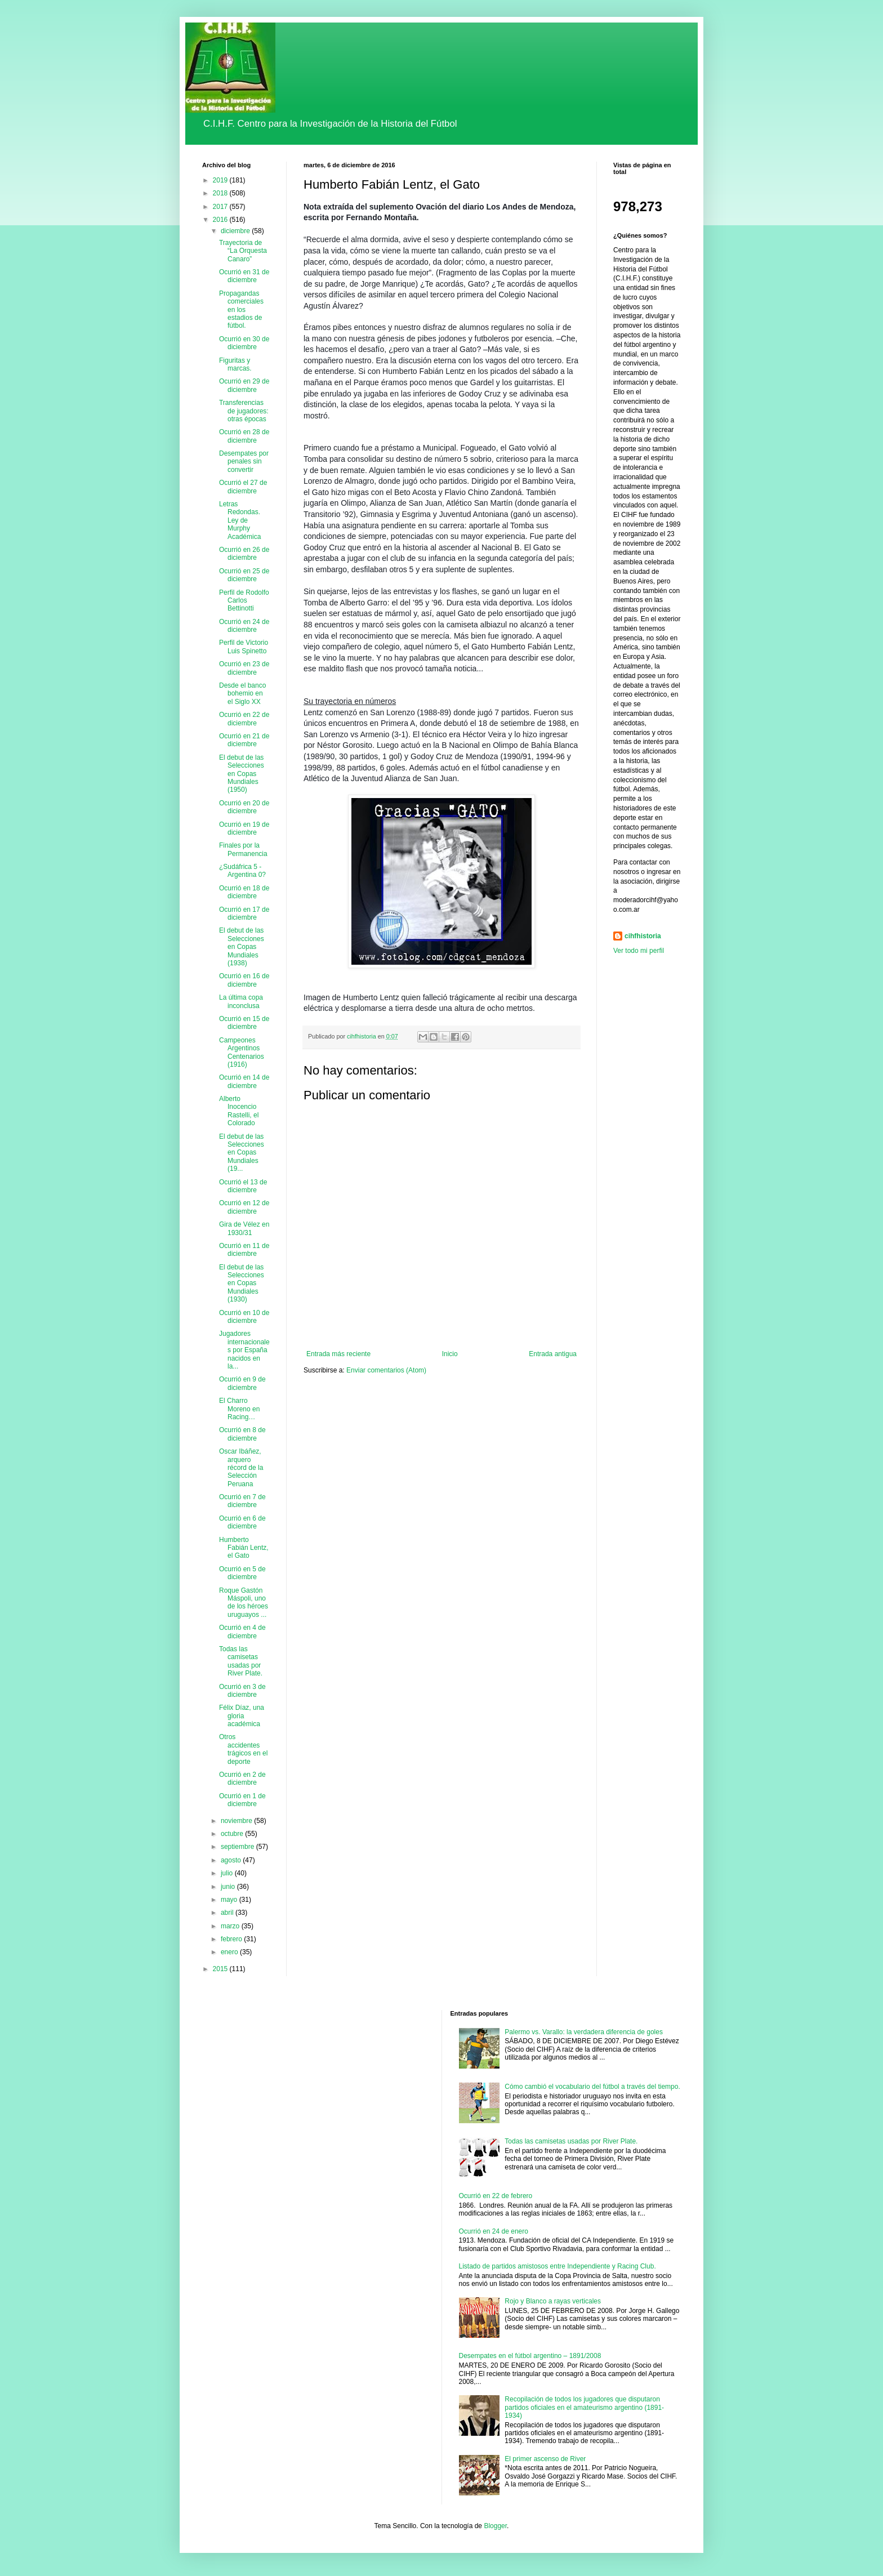 The height and width of the screenshot is (2576, 883). I want to click on Cómo cambió el vocabulario del fútbol a través del tiempo., so click(592, 2087).